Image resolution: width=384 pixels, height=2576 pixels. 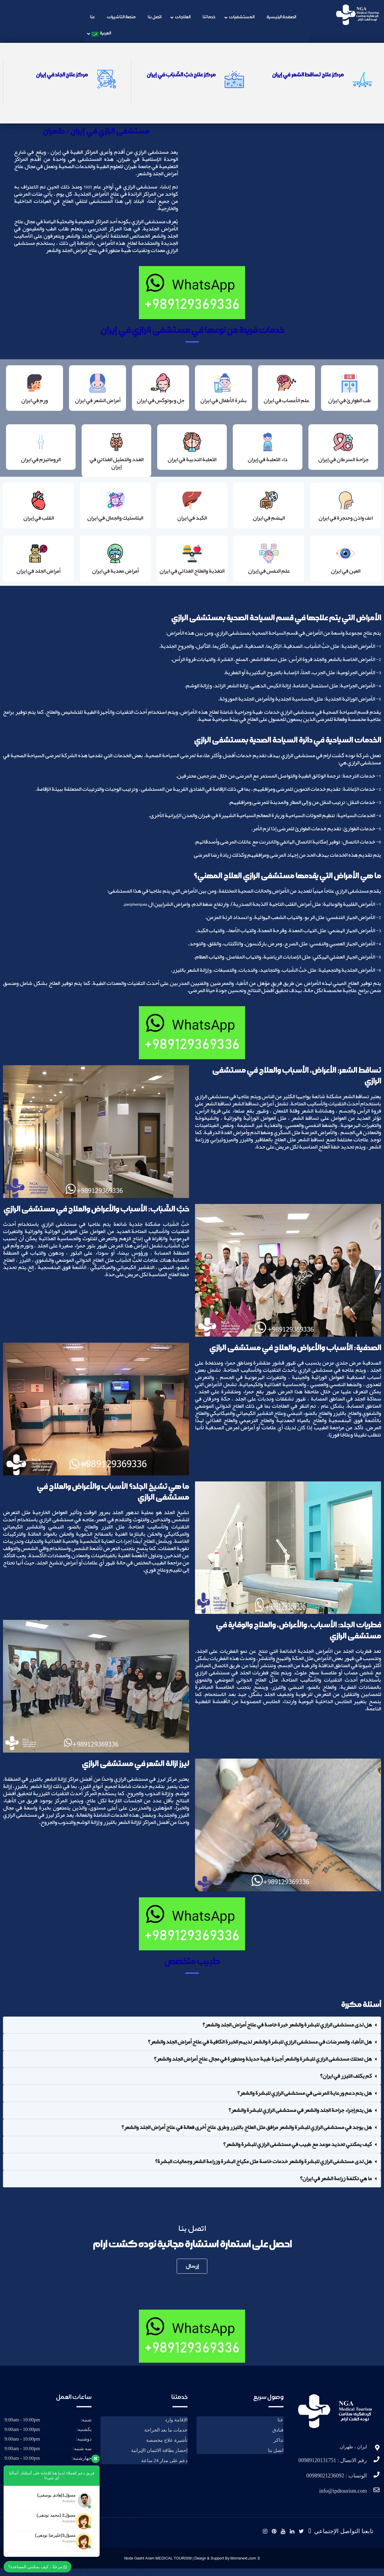 I want to click on بشرة الأطفال في ايران, so click(x=223, y=401).